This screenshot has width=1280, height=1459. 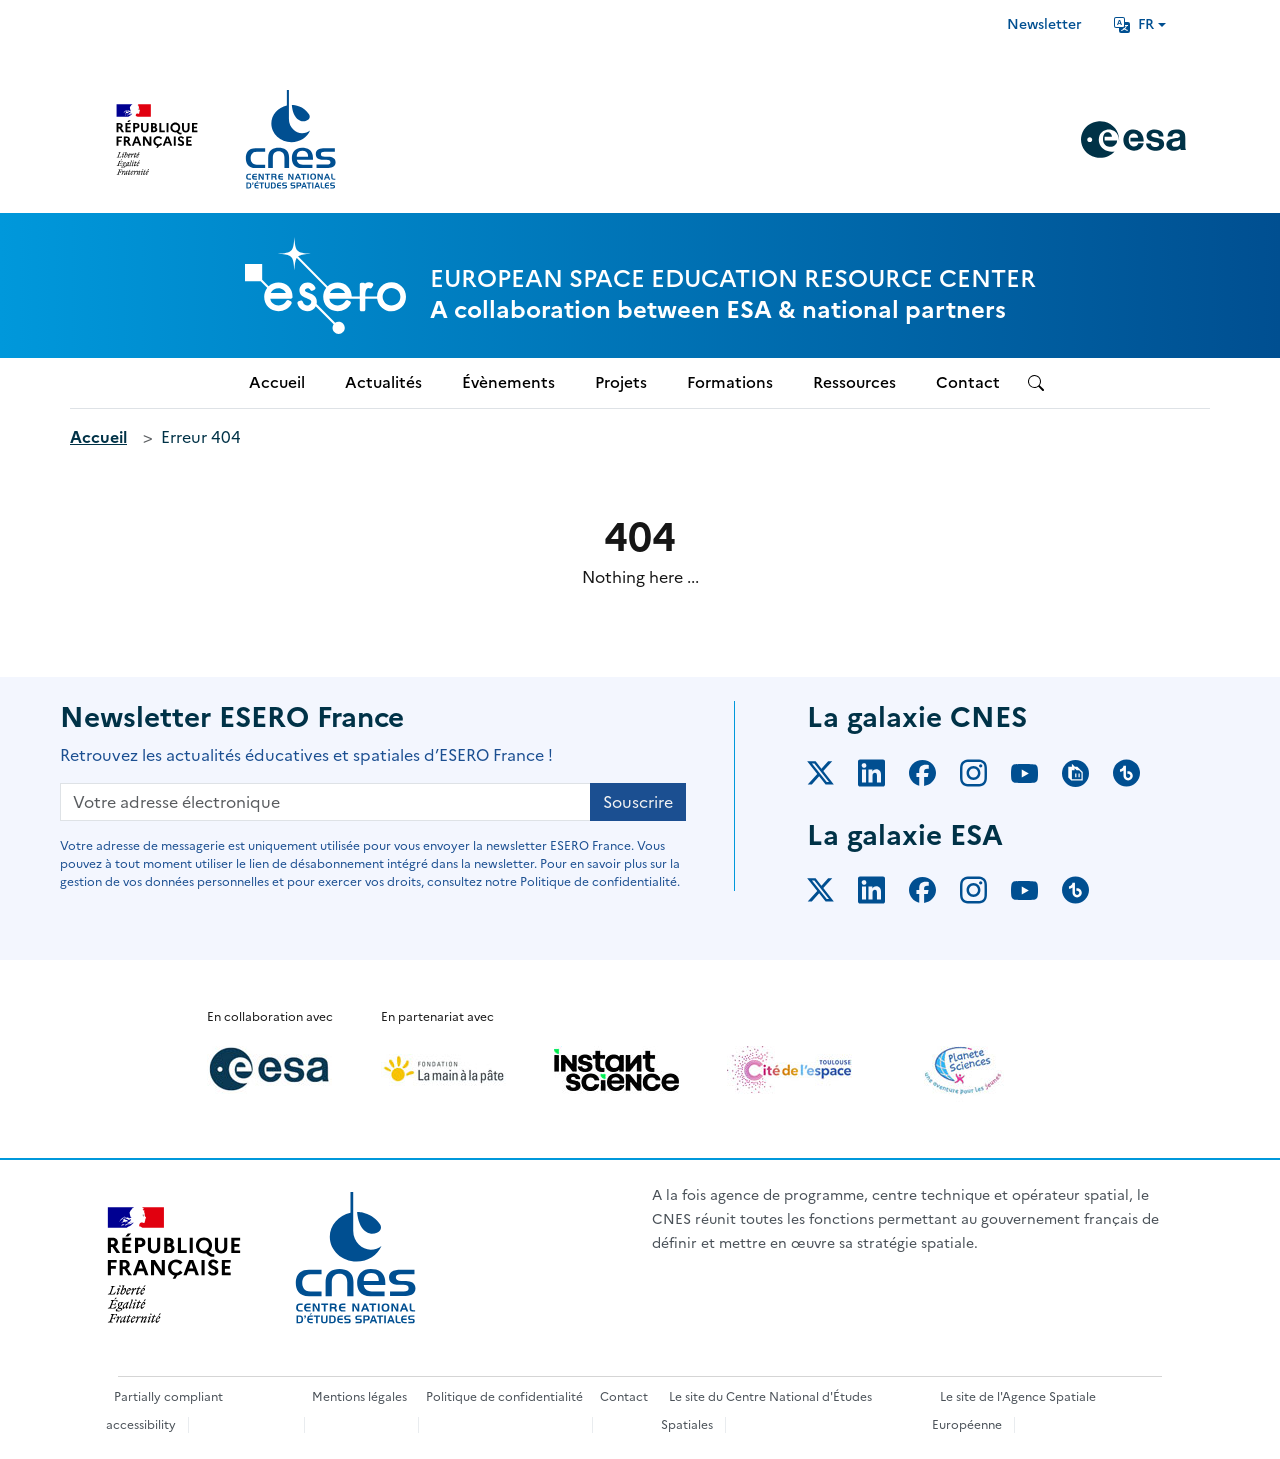 What do you see at coordinates (1134, 24) in the screenshot?
I see `FR` at bounding box center [1134, 24].